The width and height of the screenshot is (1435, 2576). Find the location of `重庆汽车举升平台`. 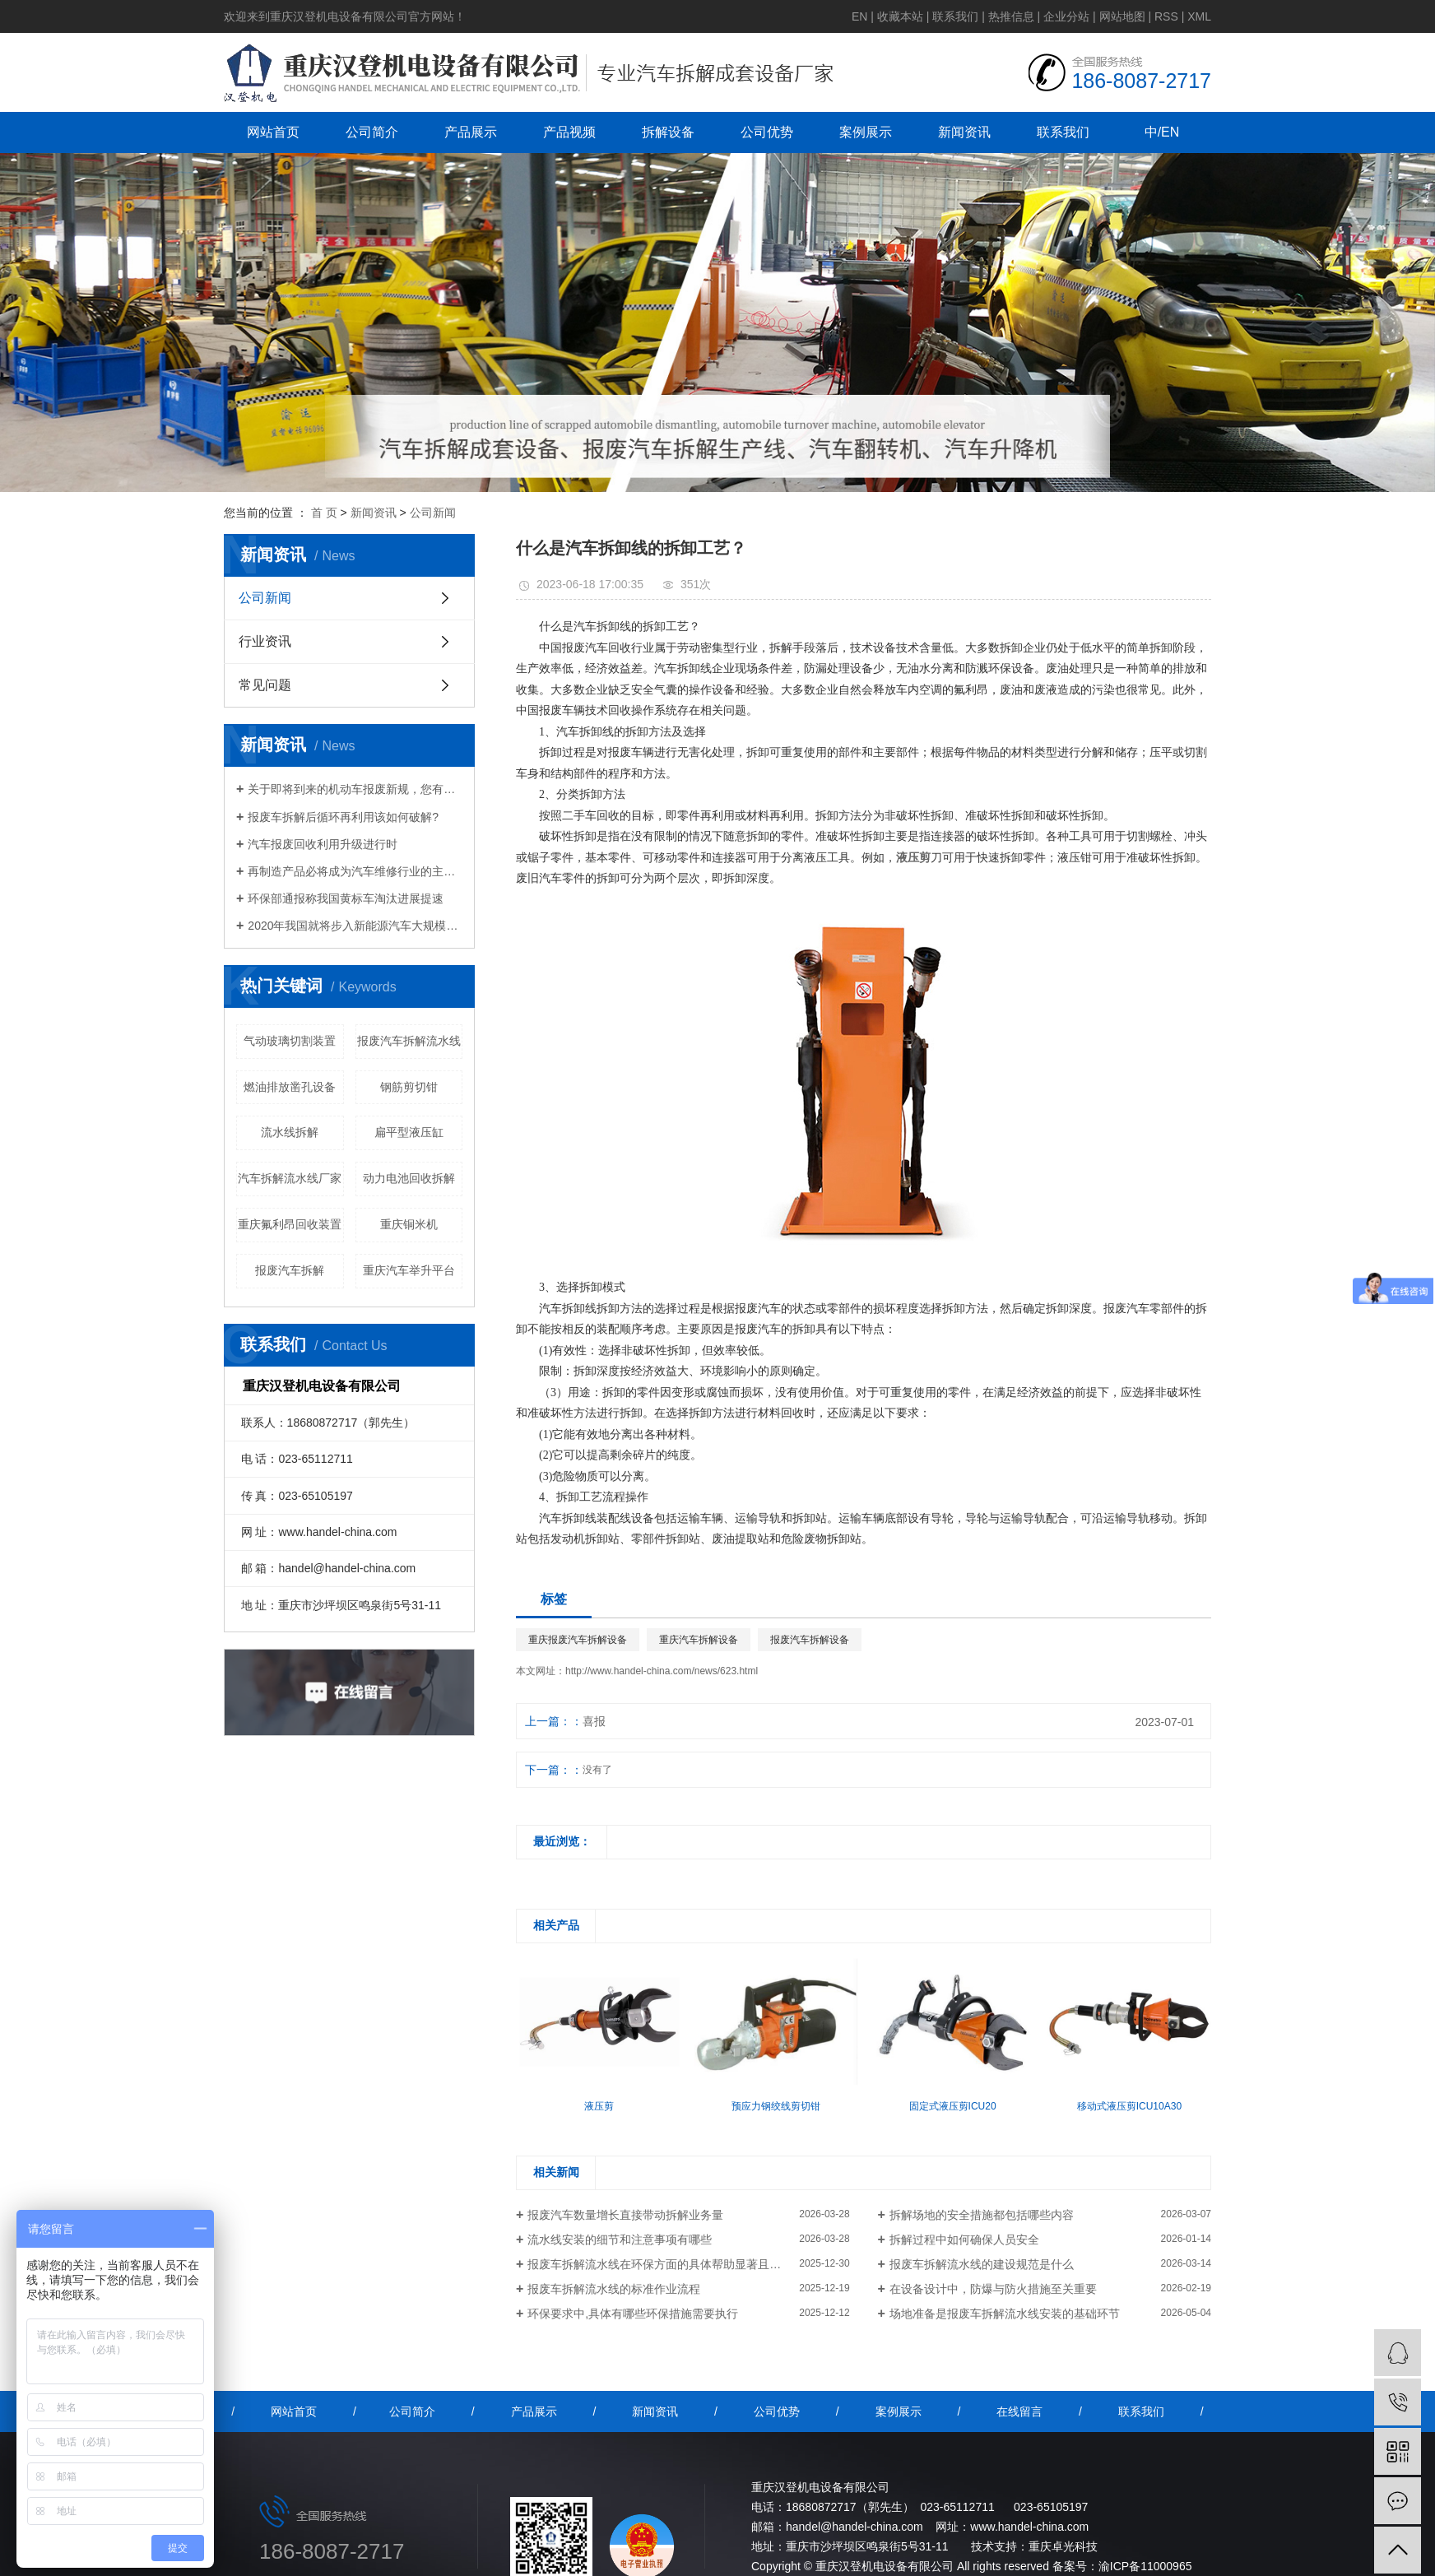

重庆汽车举升平台 is located at coordinates (409, 1270).